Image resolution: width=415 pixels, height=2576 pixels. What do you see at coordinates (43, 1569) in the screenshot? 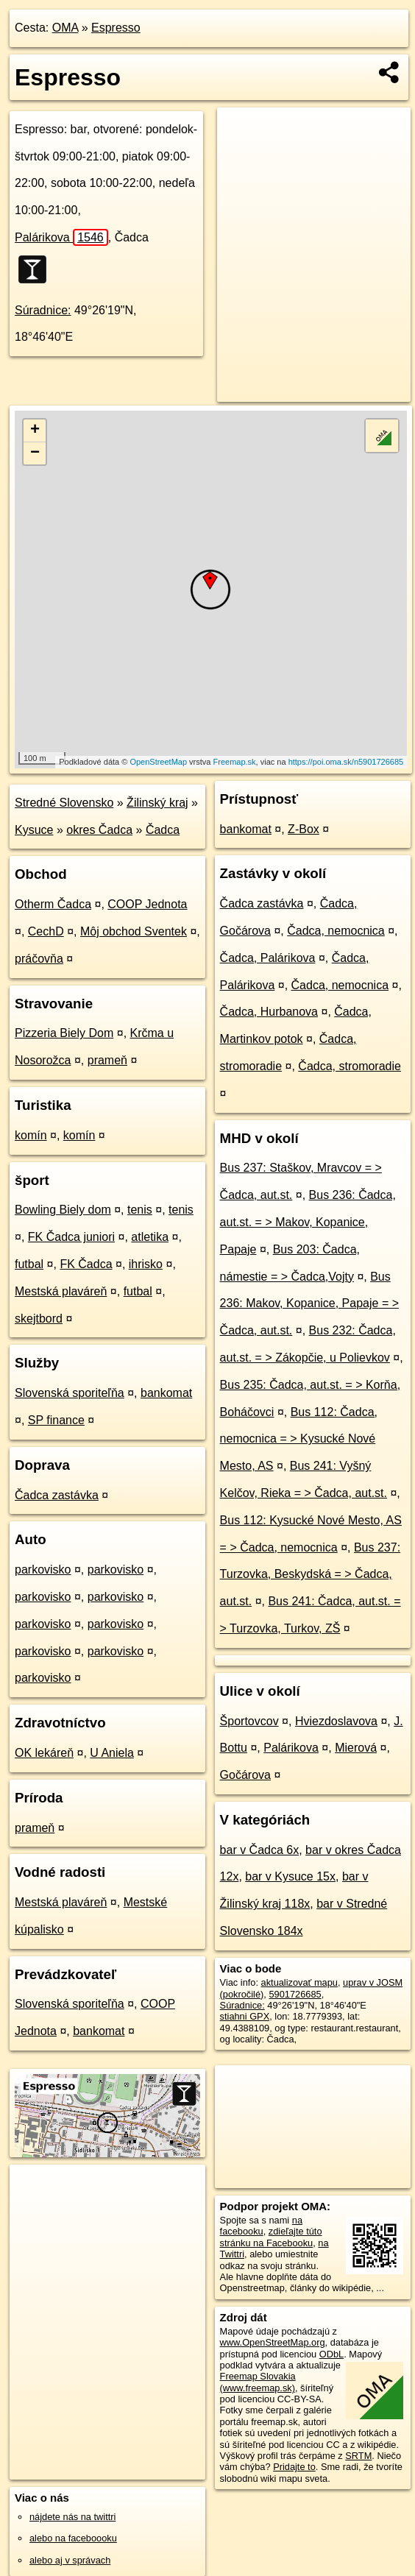
I see `parkovisko` at bounding box center [43, 1569].